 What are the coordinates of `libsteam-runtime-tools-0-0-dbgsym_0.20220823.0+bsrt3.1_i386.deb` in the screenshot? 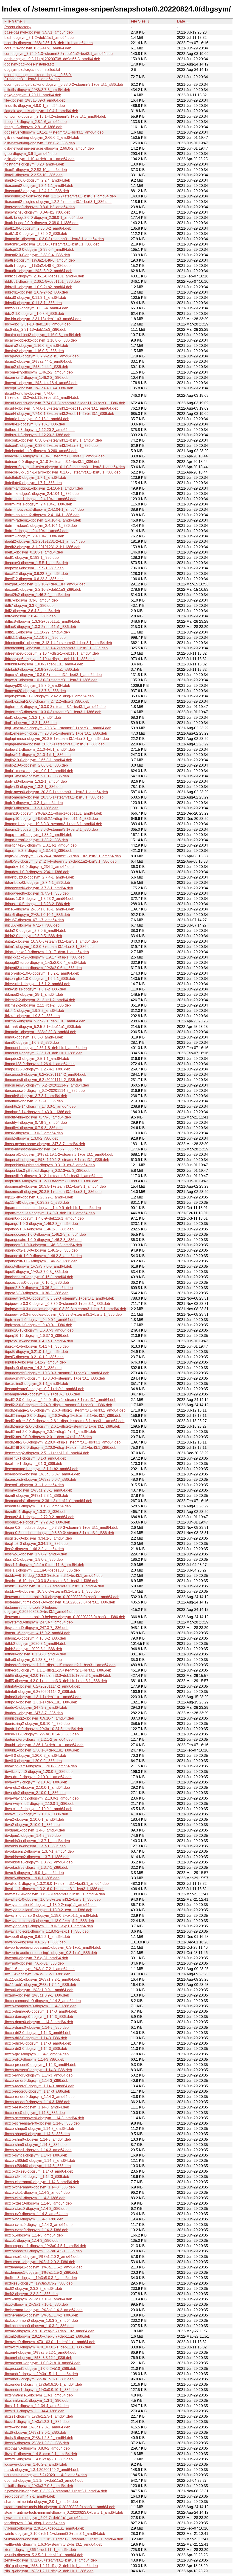 It's located at (59, 1602).